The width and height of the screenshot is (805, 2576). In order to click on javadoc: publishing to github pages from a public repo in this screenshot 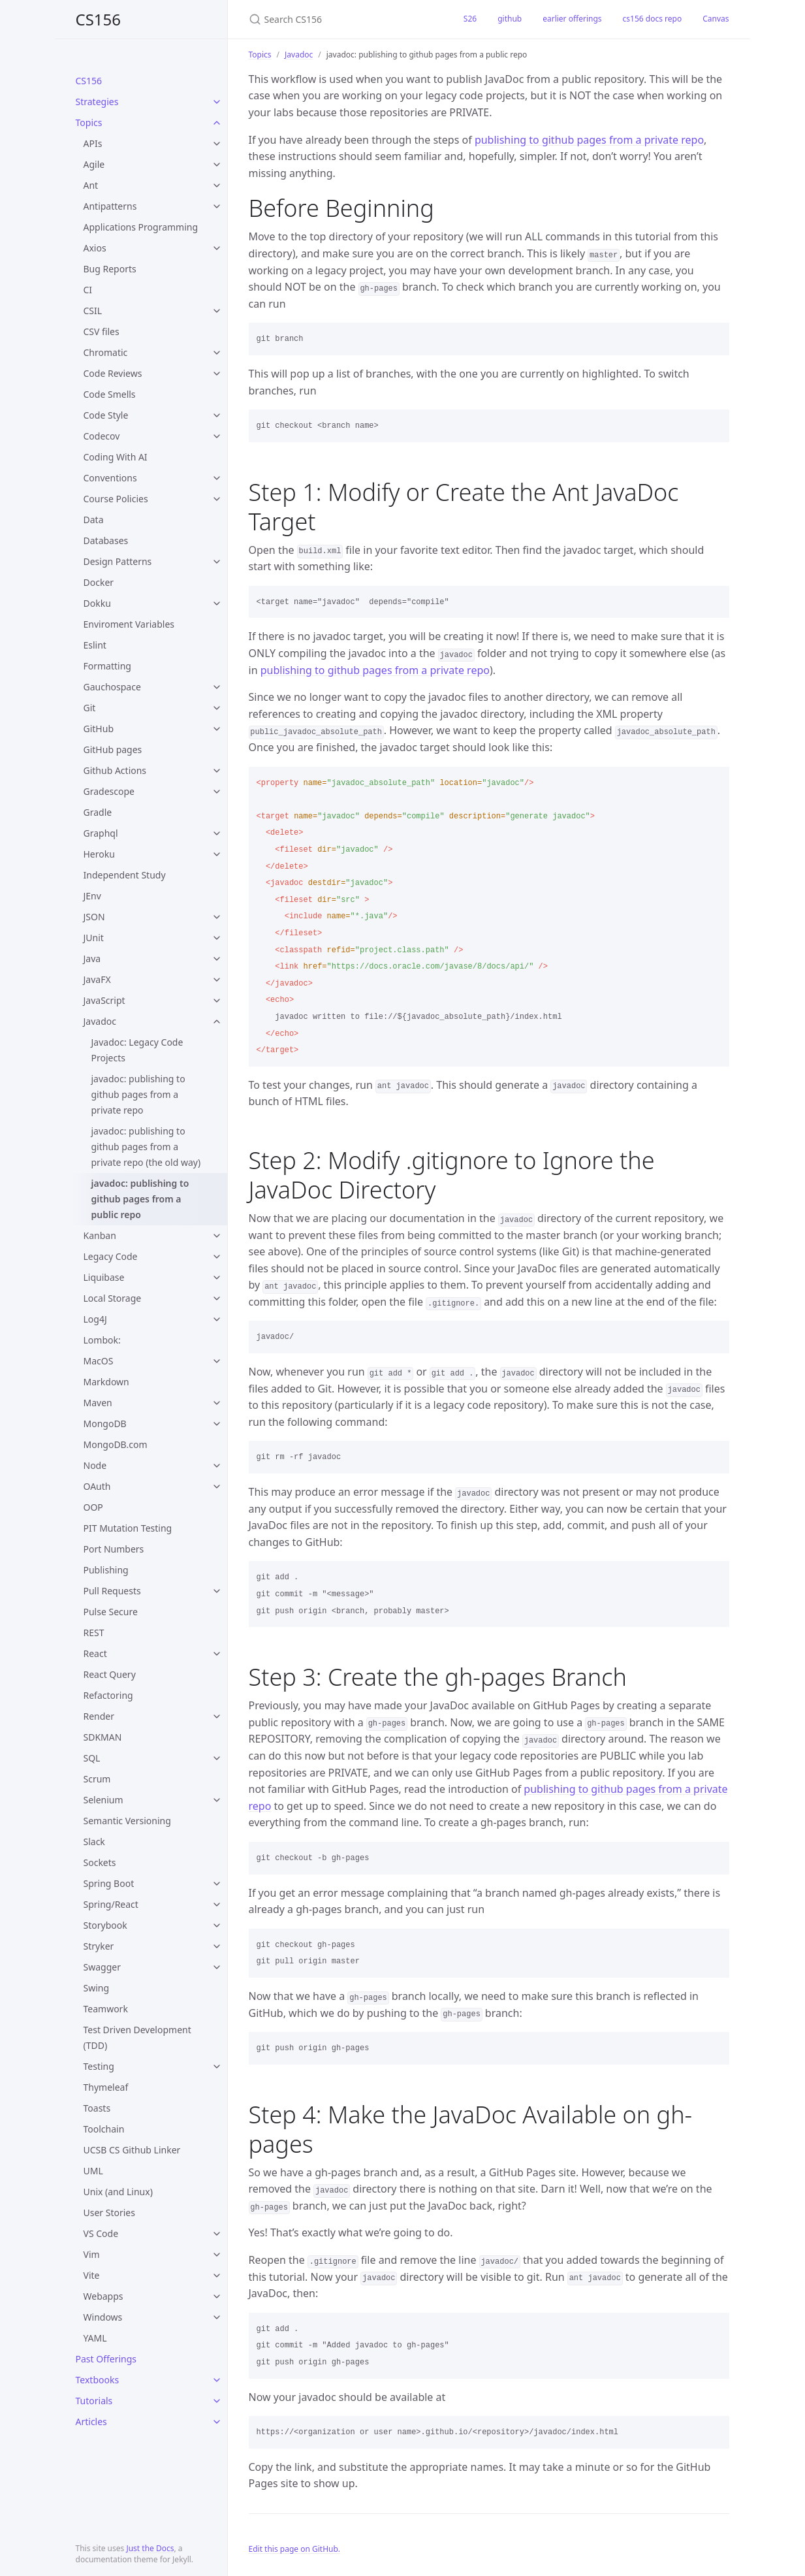, I will do `click(140, 1199)`.